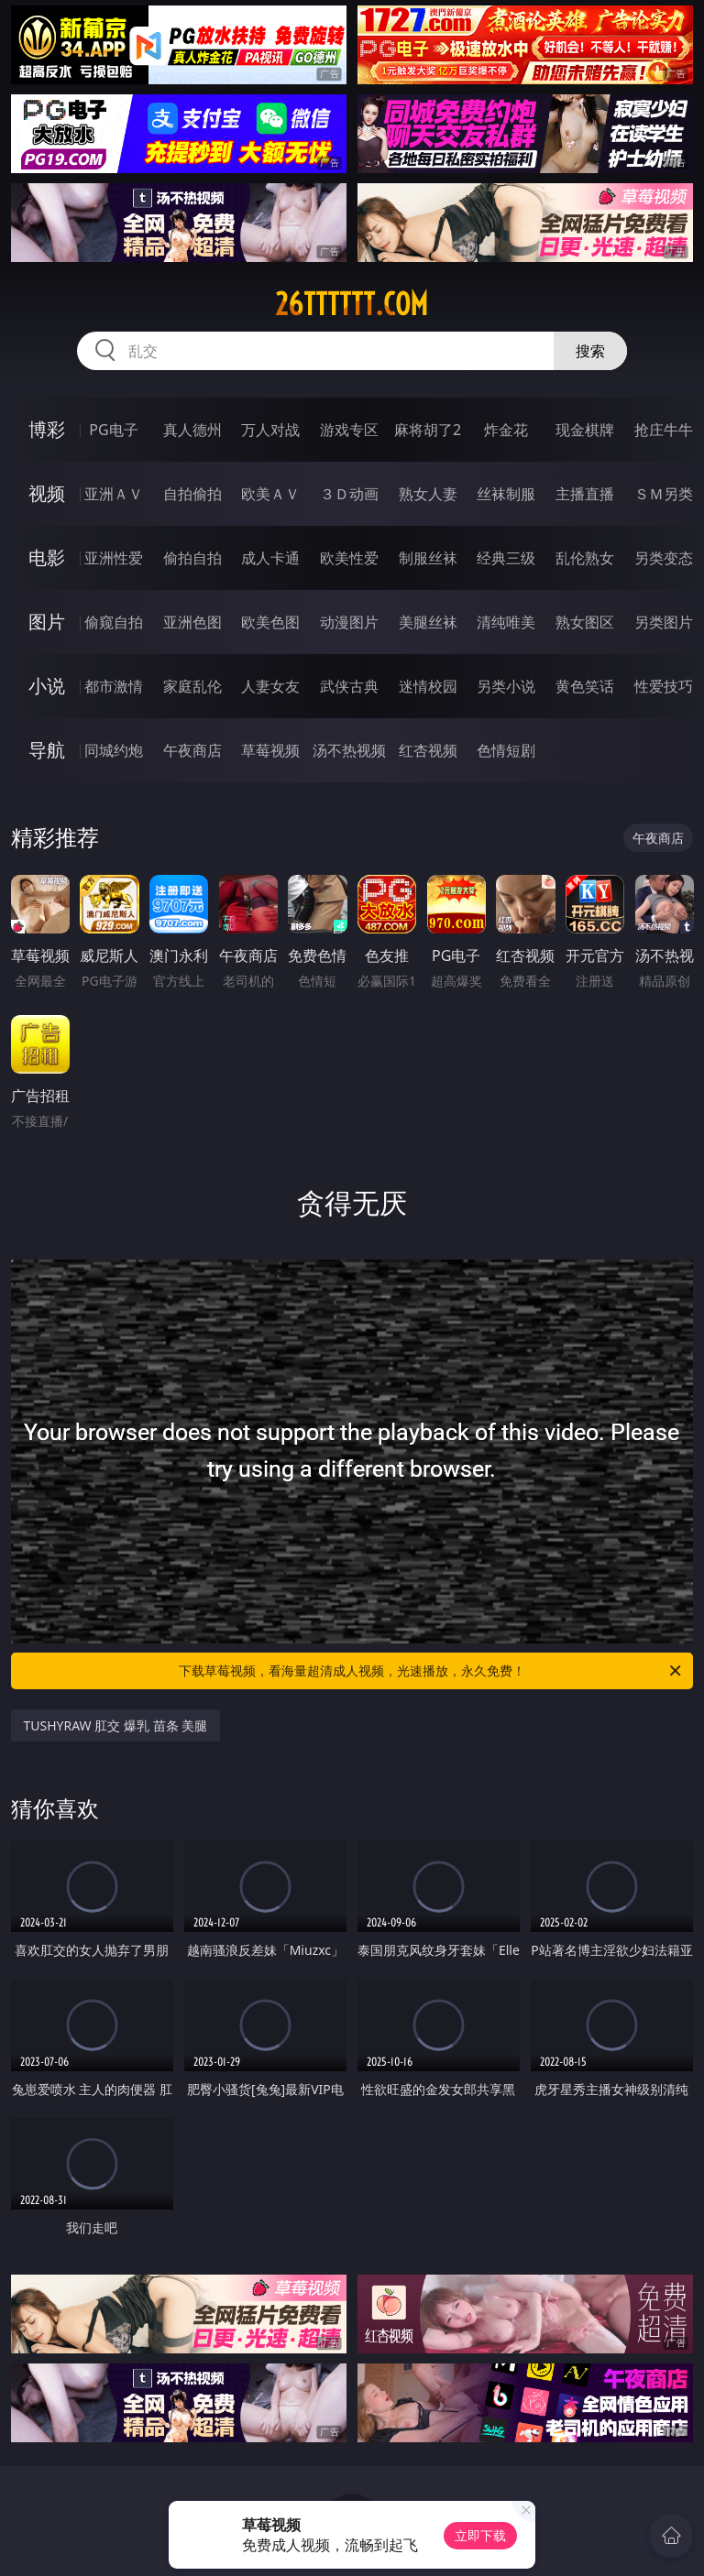 The width and height of the screenshot is (704, 2576). What do you see at coordinates (506, 686) in the screenshot?
I see `另类小说` at bounding box center [506, 686].